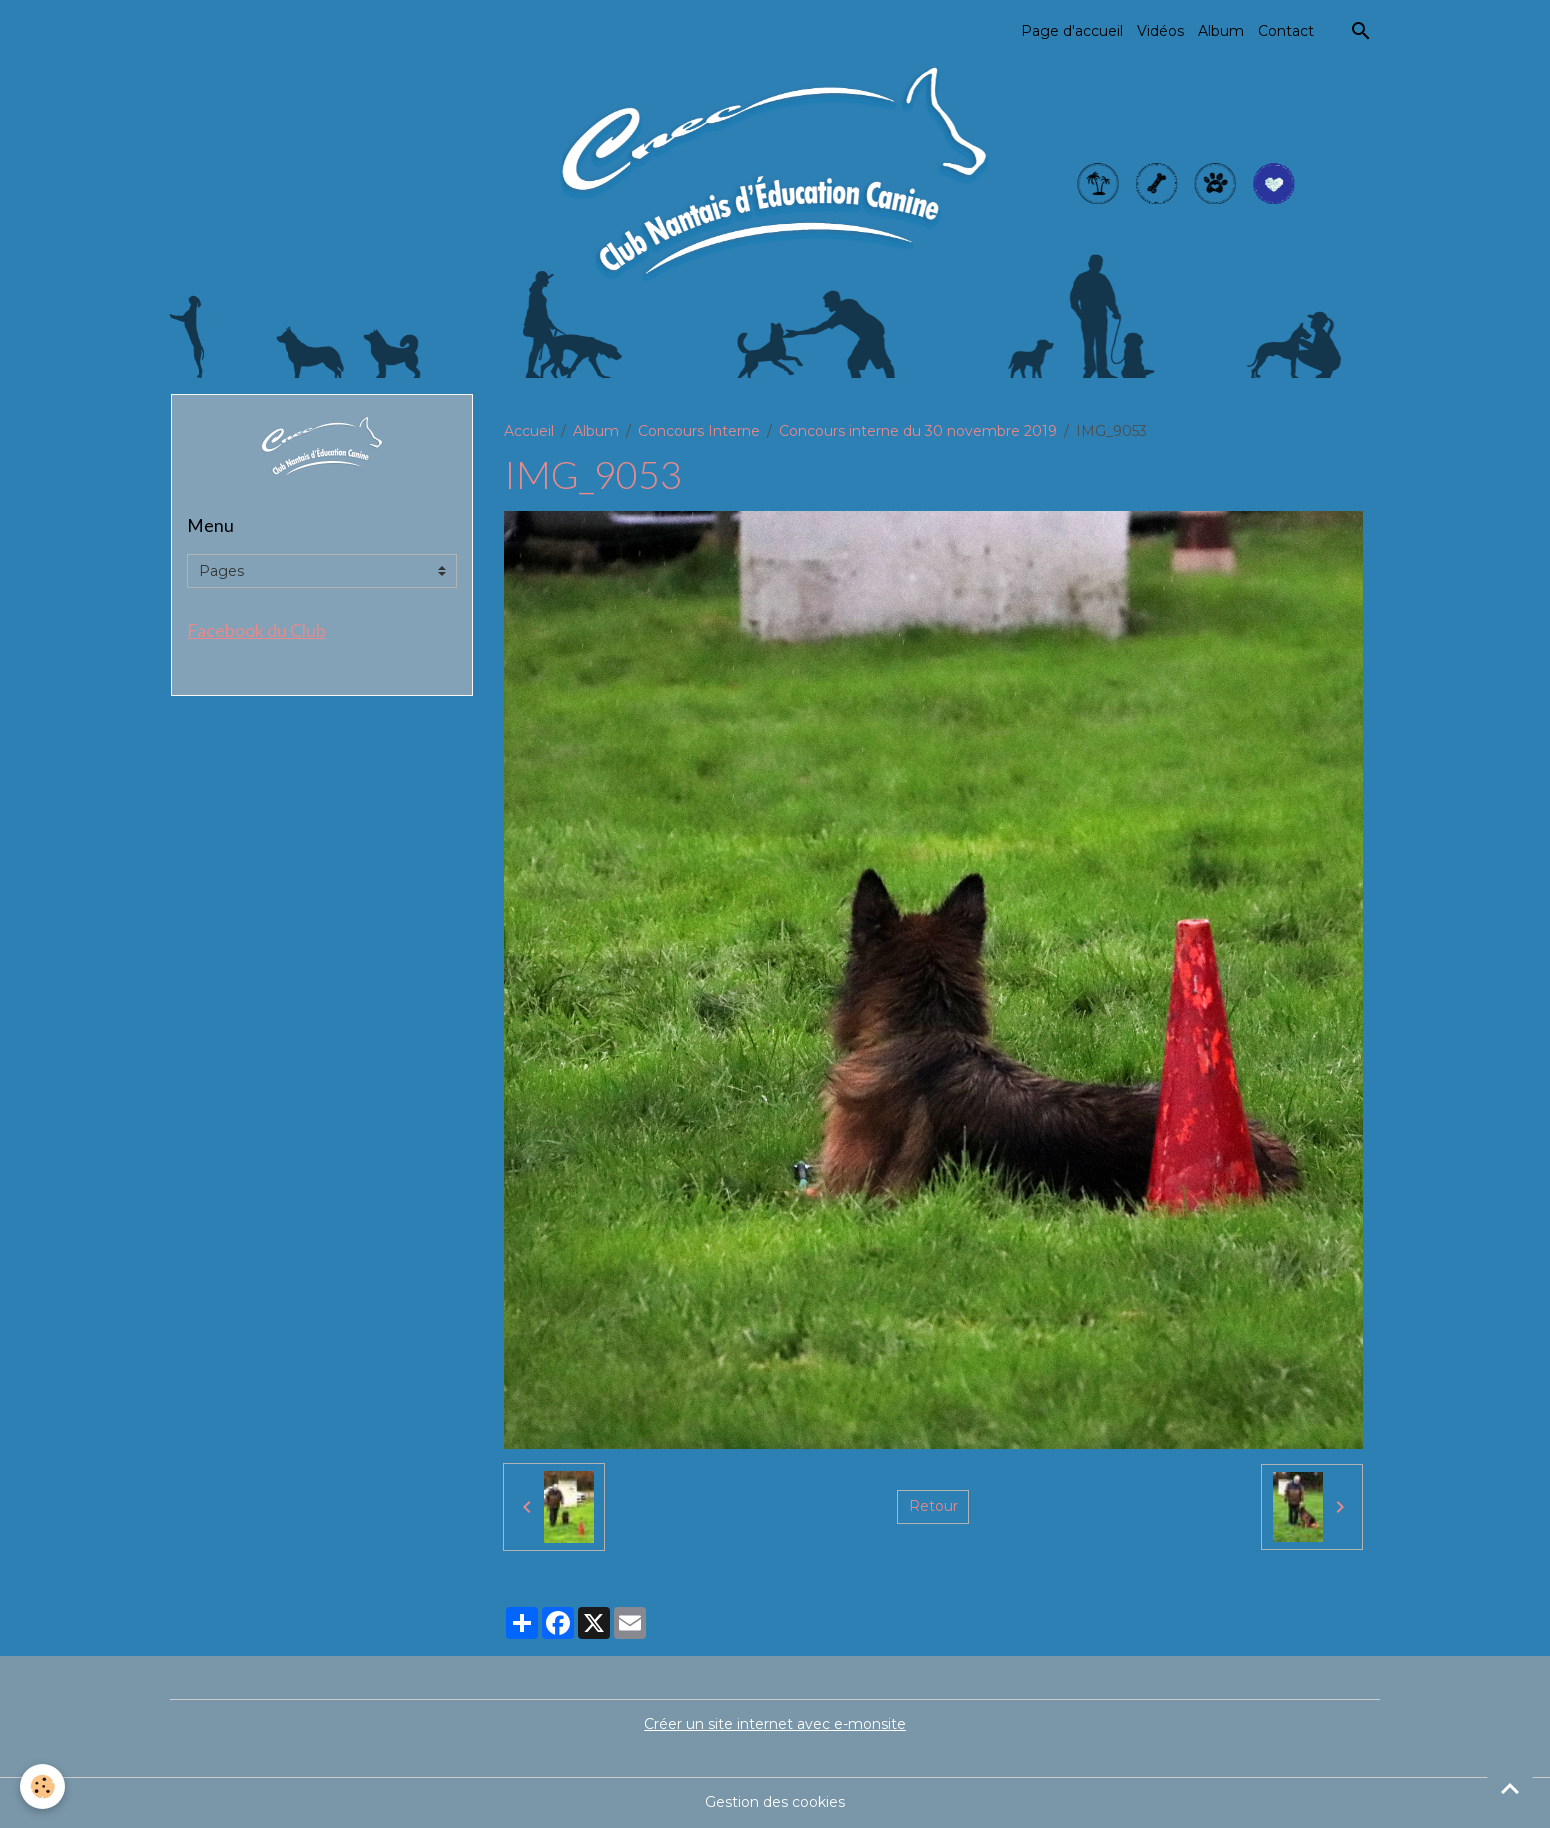  Describe the element at coordinates (918, 431) in the screenshot. I see `Concours interne du 30 novembre 2019` at that location.